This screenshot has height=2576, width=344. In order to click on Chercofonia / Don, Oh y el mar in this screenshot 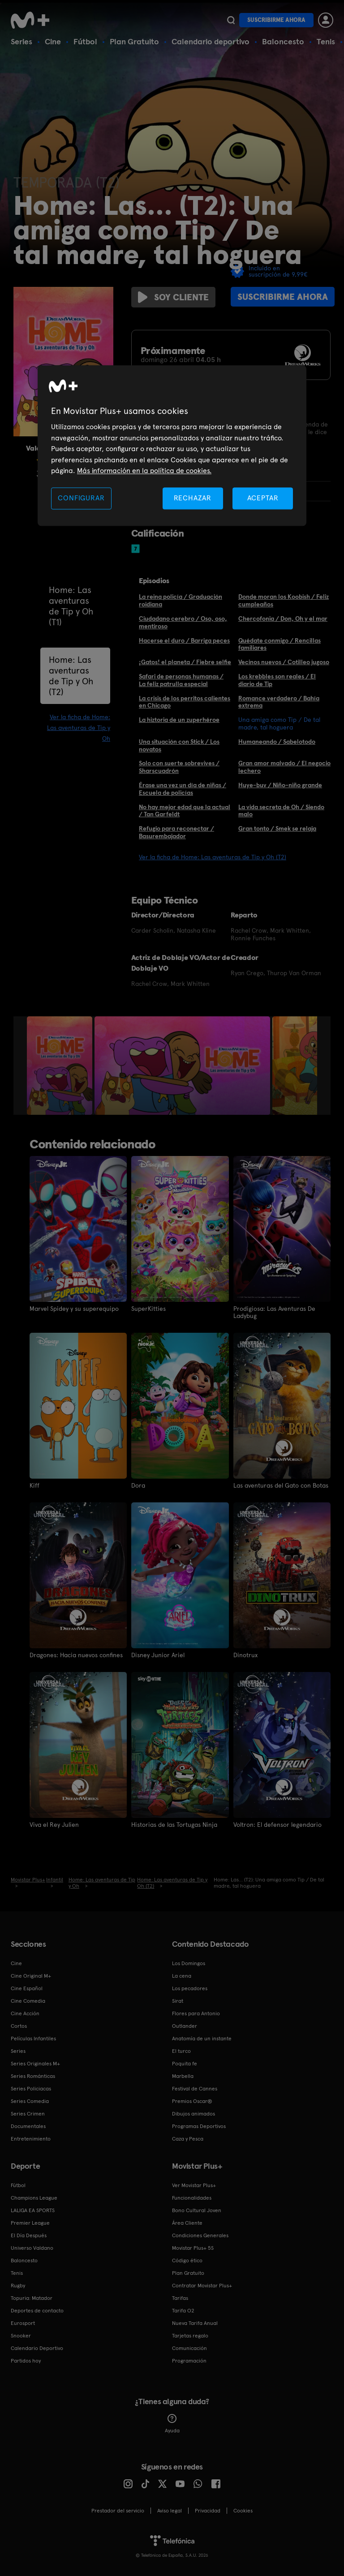, I will do `click(282, 618)`.